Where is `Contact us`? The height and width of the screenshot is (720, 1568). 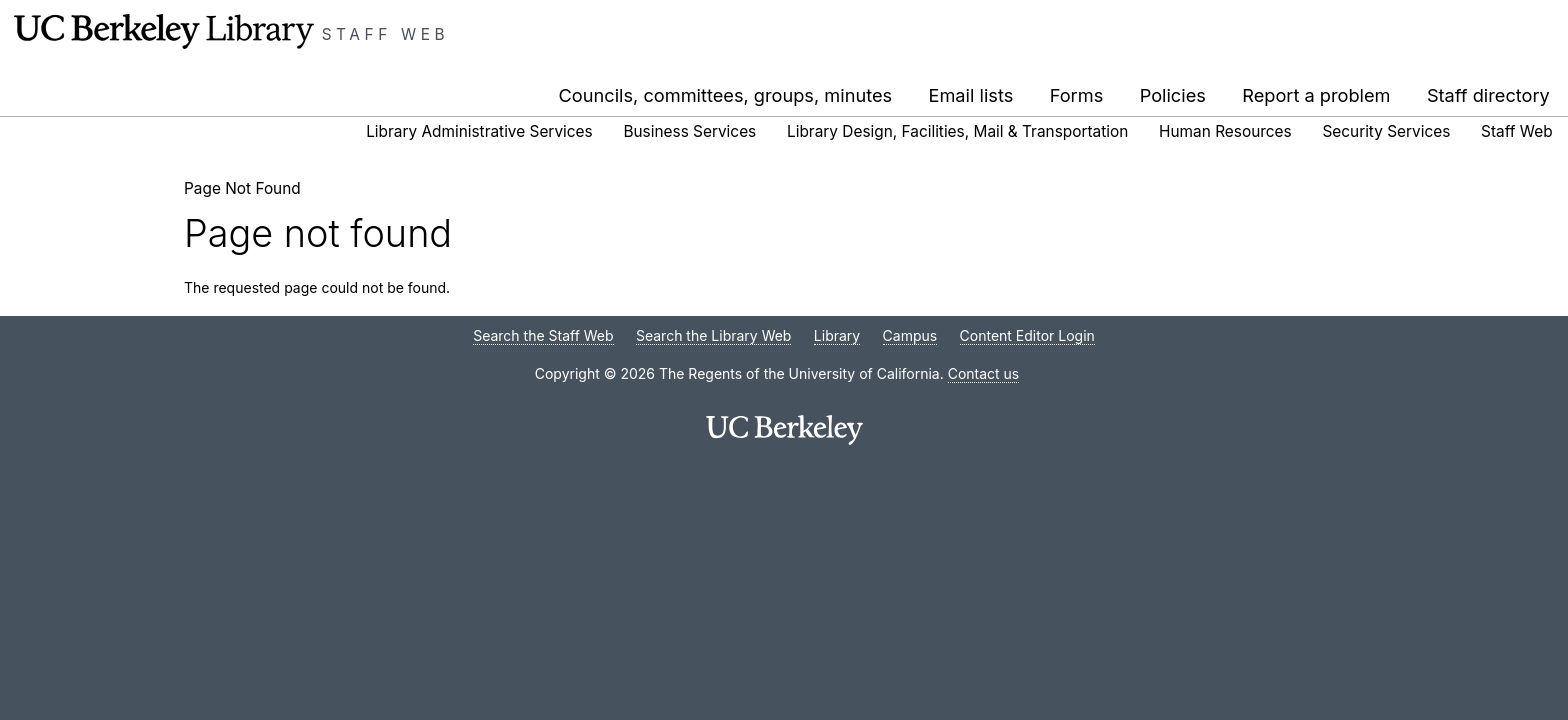
Contact us is located at coordinates (984, 373).